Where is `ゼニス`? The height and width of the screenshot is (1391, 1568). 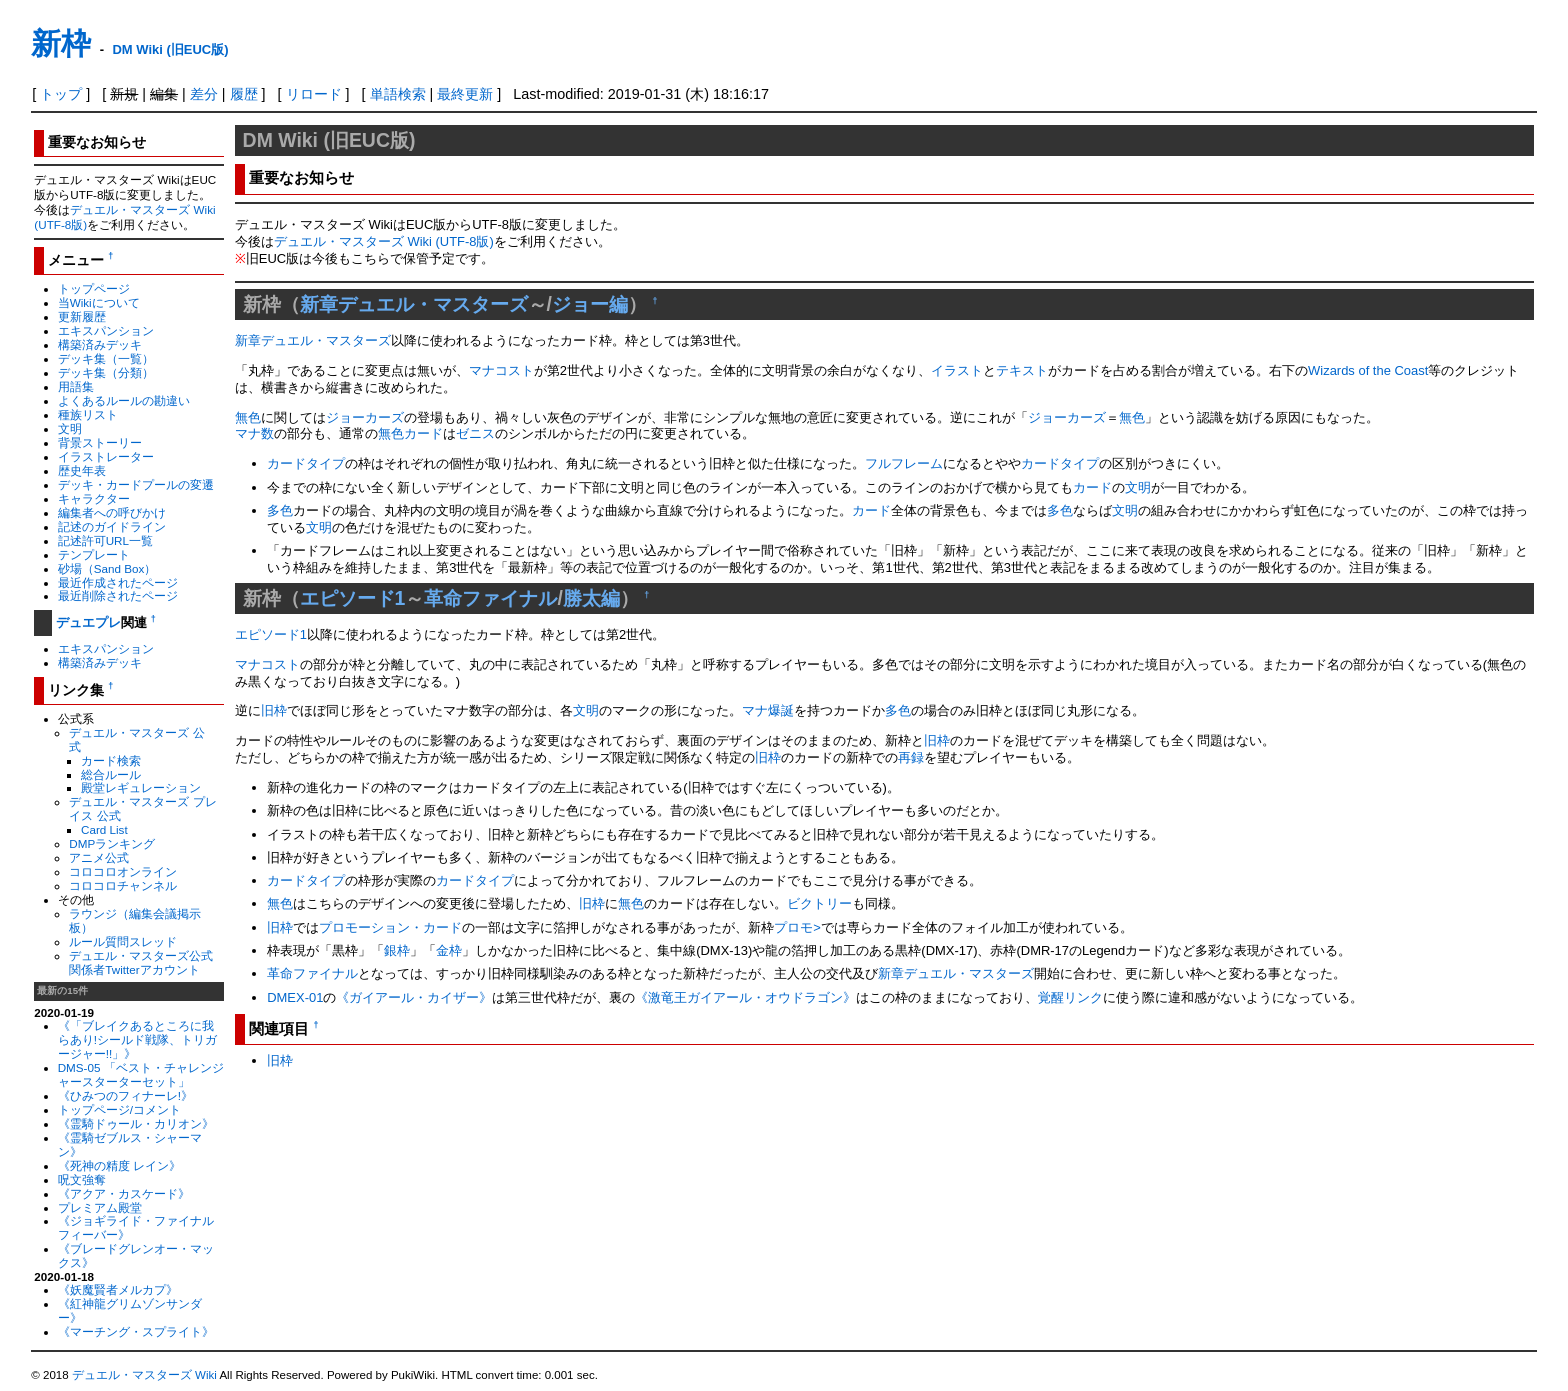
ゼニス is located at coordinates (475, 433).